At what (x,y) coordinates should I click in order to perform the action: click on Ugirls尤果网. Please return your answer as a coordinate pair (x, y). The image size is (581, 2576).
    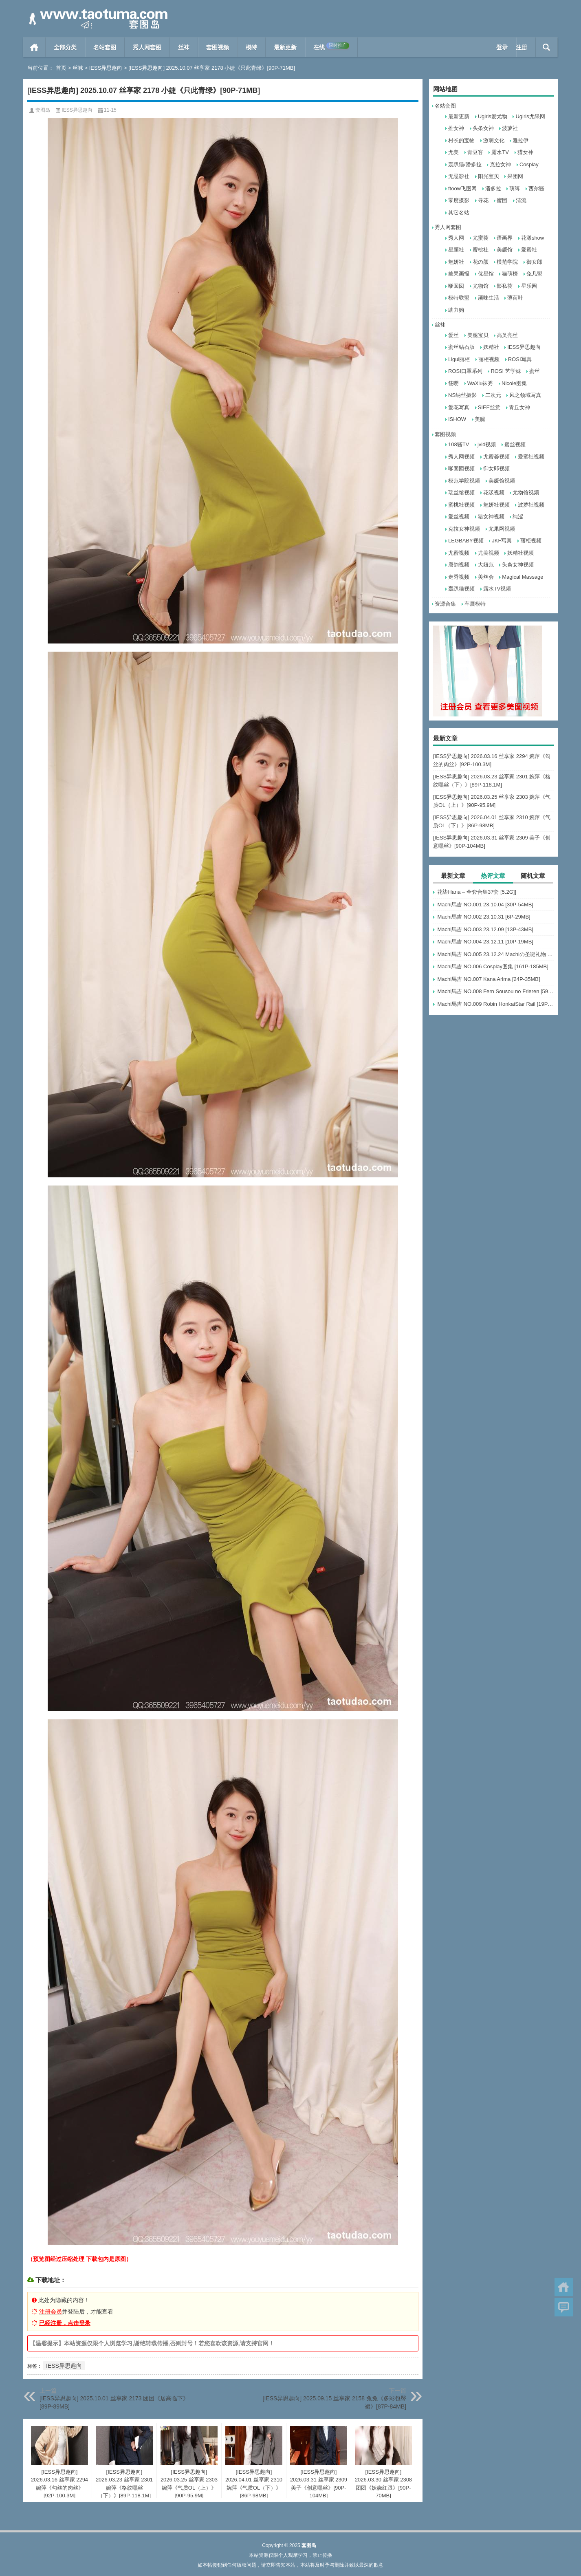
    Looking at the image, I should click on (530, 116).